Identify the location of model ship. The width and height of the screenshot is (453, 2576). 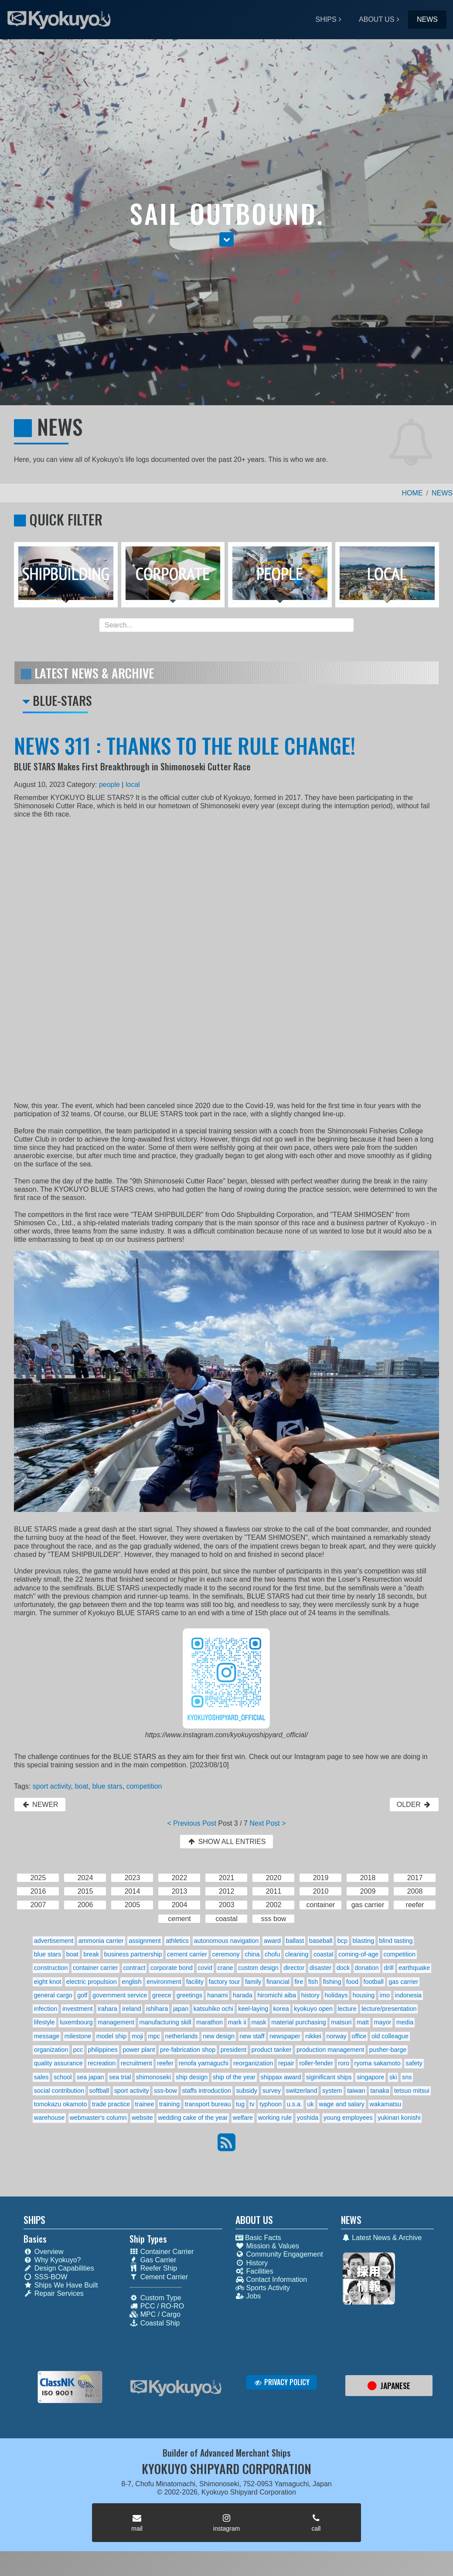
(111, 2036).